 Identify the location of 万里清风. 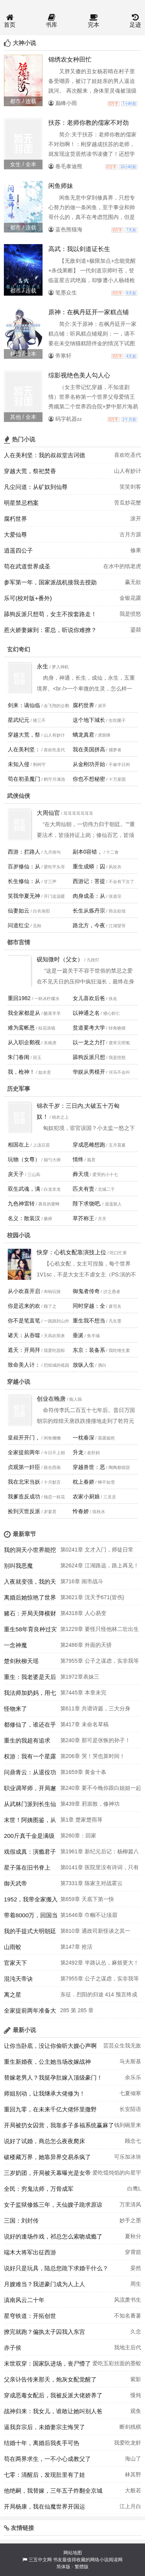
(130, 2204).